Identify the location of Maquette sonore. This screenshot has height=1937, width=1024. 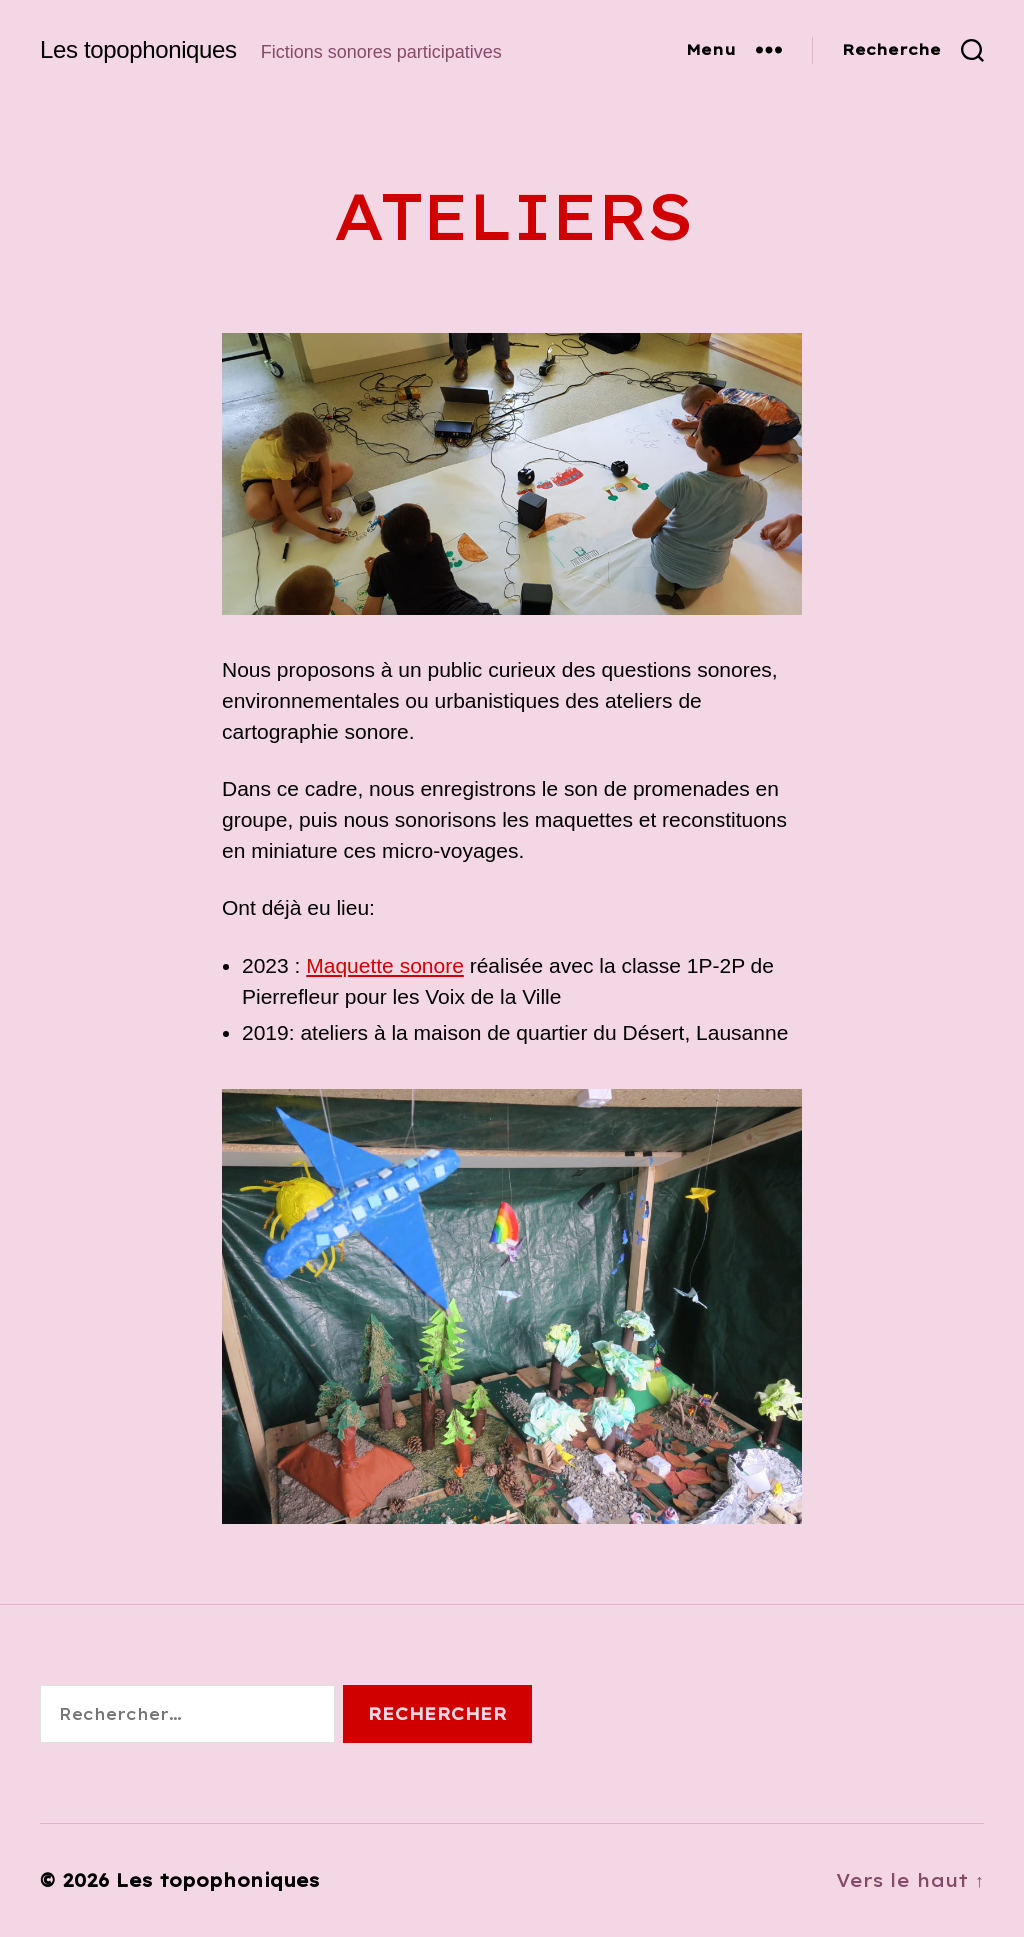
(385, 965).